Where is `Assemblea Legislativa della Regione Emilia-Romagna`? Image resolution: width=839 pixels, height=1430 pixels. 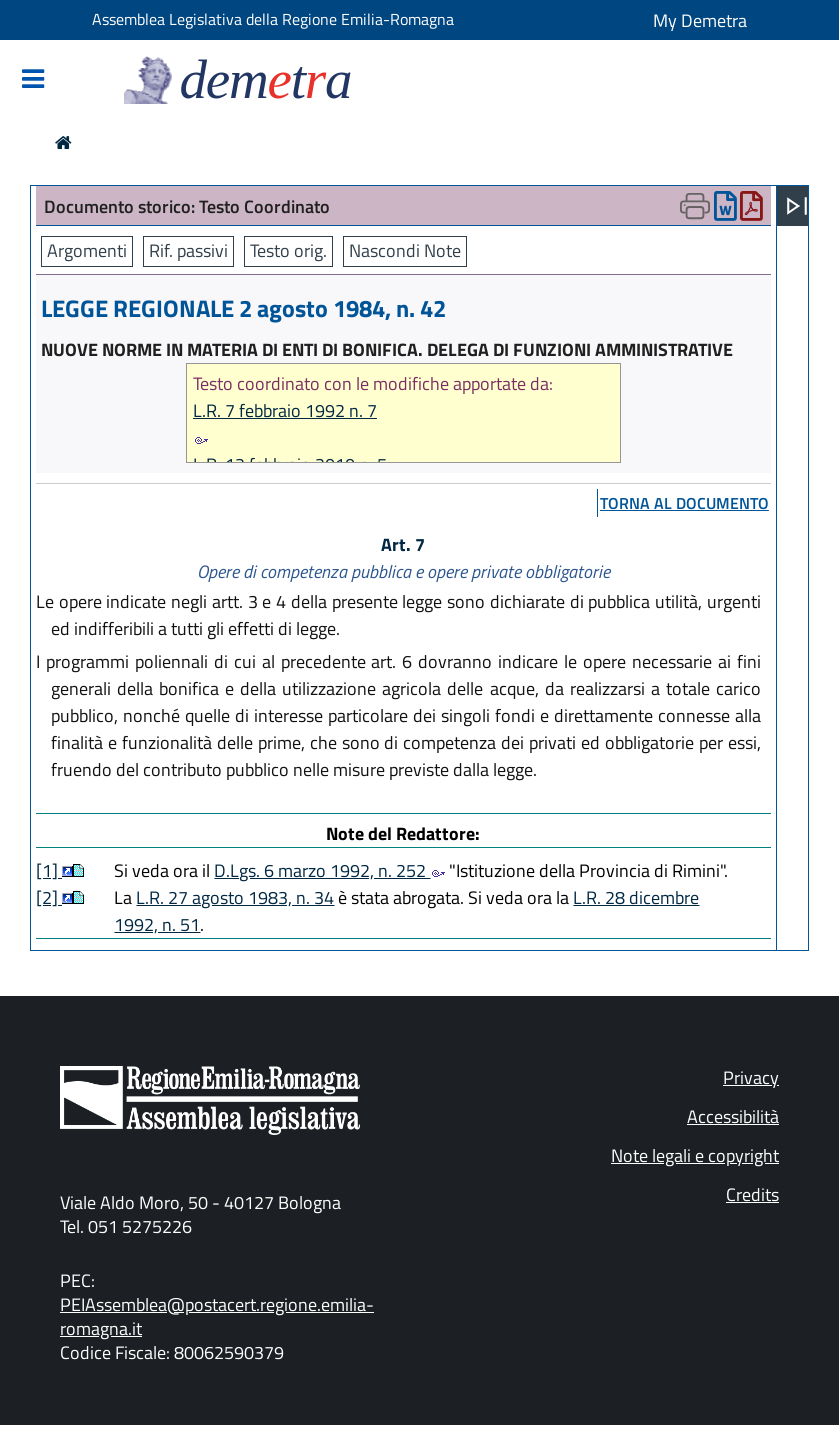
Assemblea Legislativa della Regione Emilia-Romagna is located at coordinates (273, 19).